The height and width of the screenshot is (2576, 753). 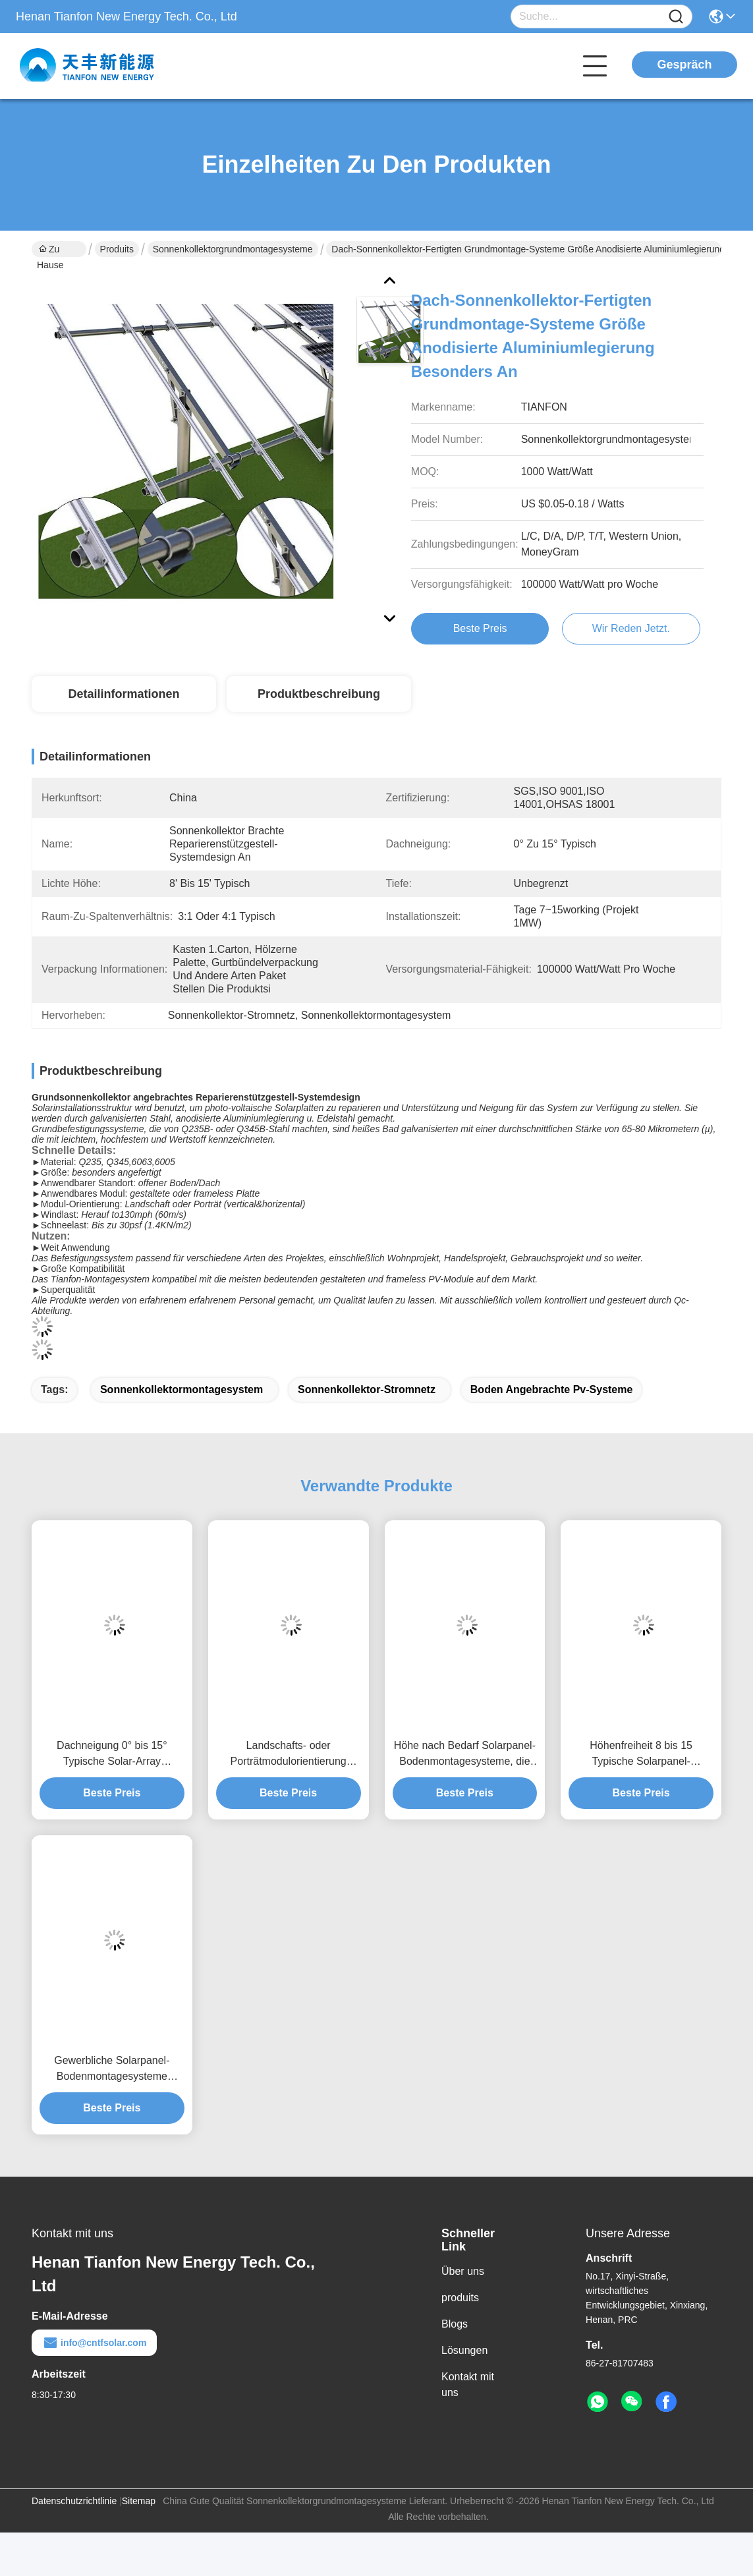 I want to click on Kontakt mit uns, so click(x=467, y=2384).